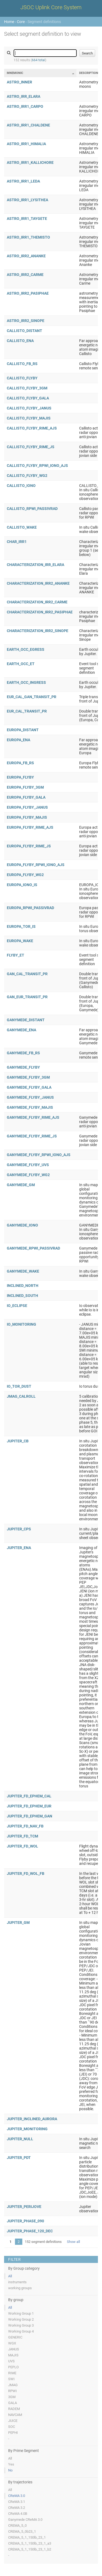 The height and width of the screenshot is (2576, 102). What do you see at coordinates (23, 96) in the screenshot?
I see `ASTRO_IRR_ELARA` at bounding box center [23, 96].